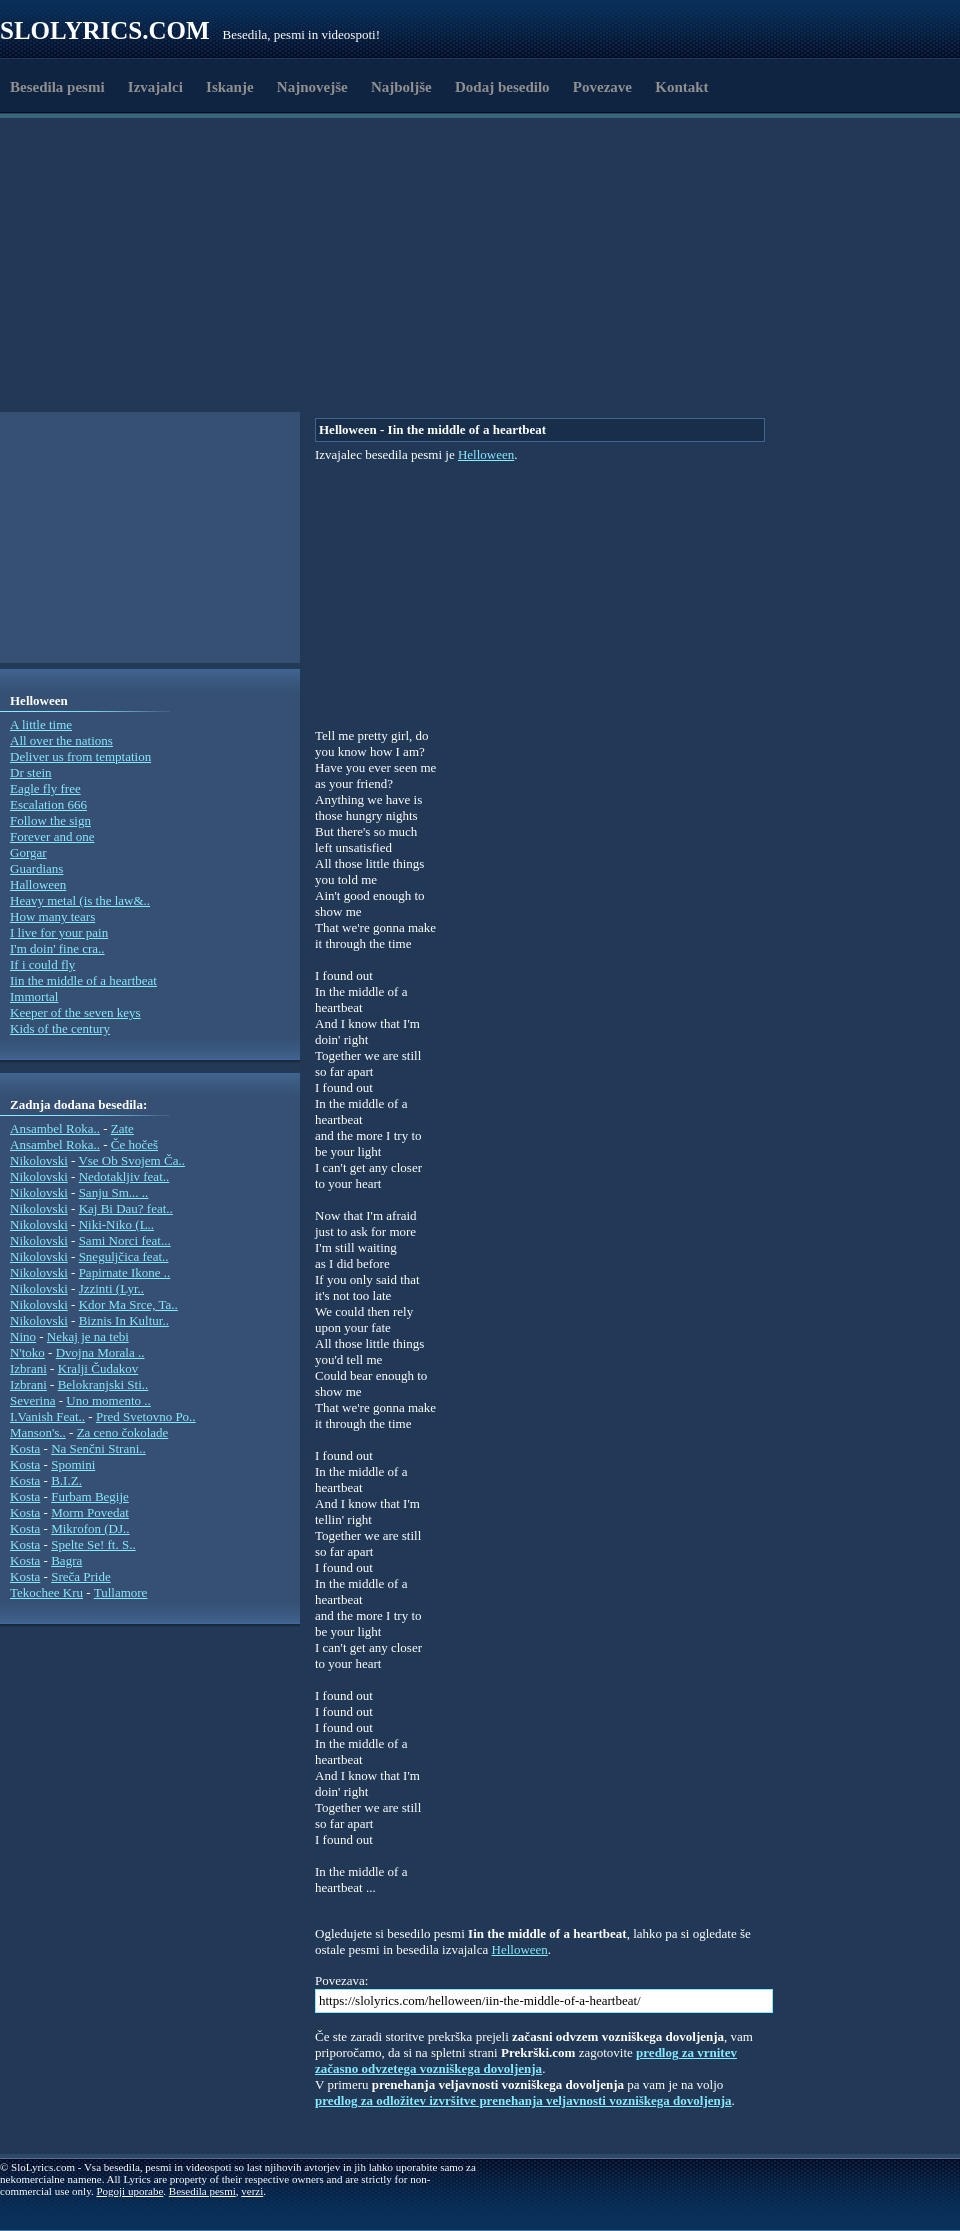 The height and width of the screenshot is (2231, 960). Describe the element at coordinates (27, 1352) in the screenshot. I see `N'toko` at that location.